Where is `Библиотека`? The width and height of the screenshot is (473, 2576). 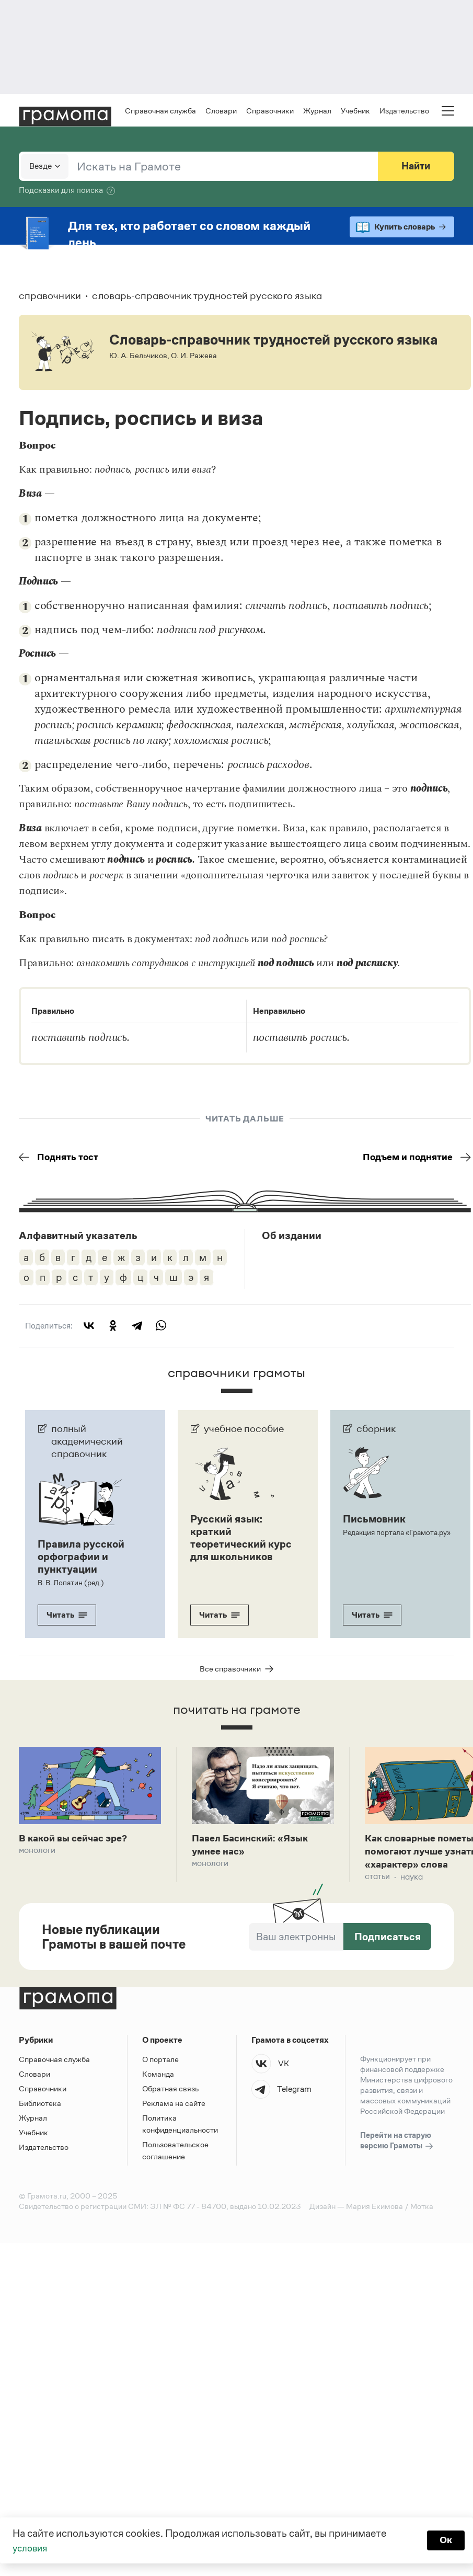
Библиотека is located at coordinates (40, 2107).